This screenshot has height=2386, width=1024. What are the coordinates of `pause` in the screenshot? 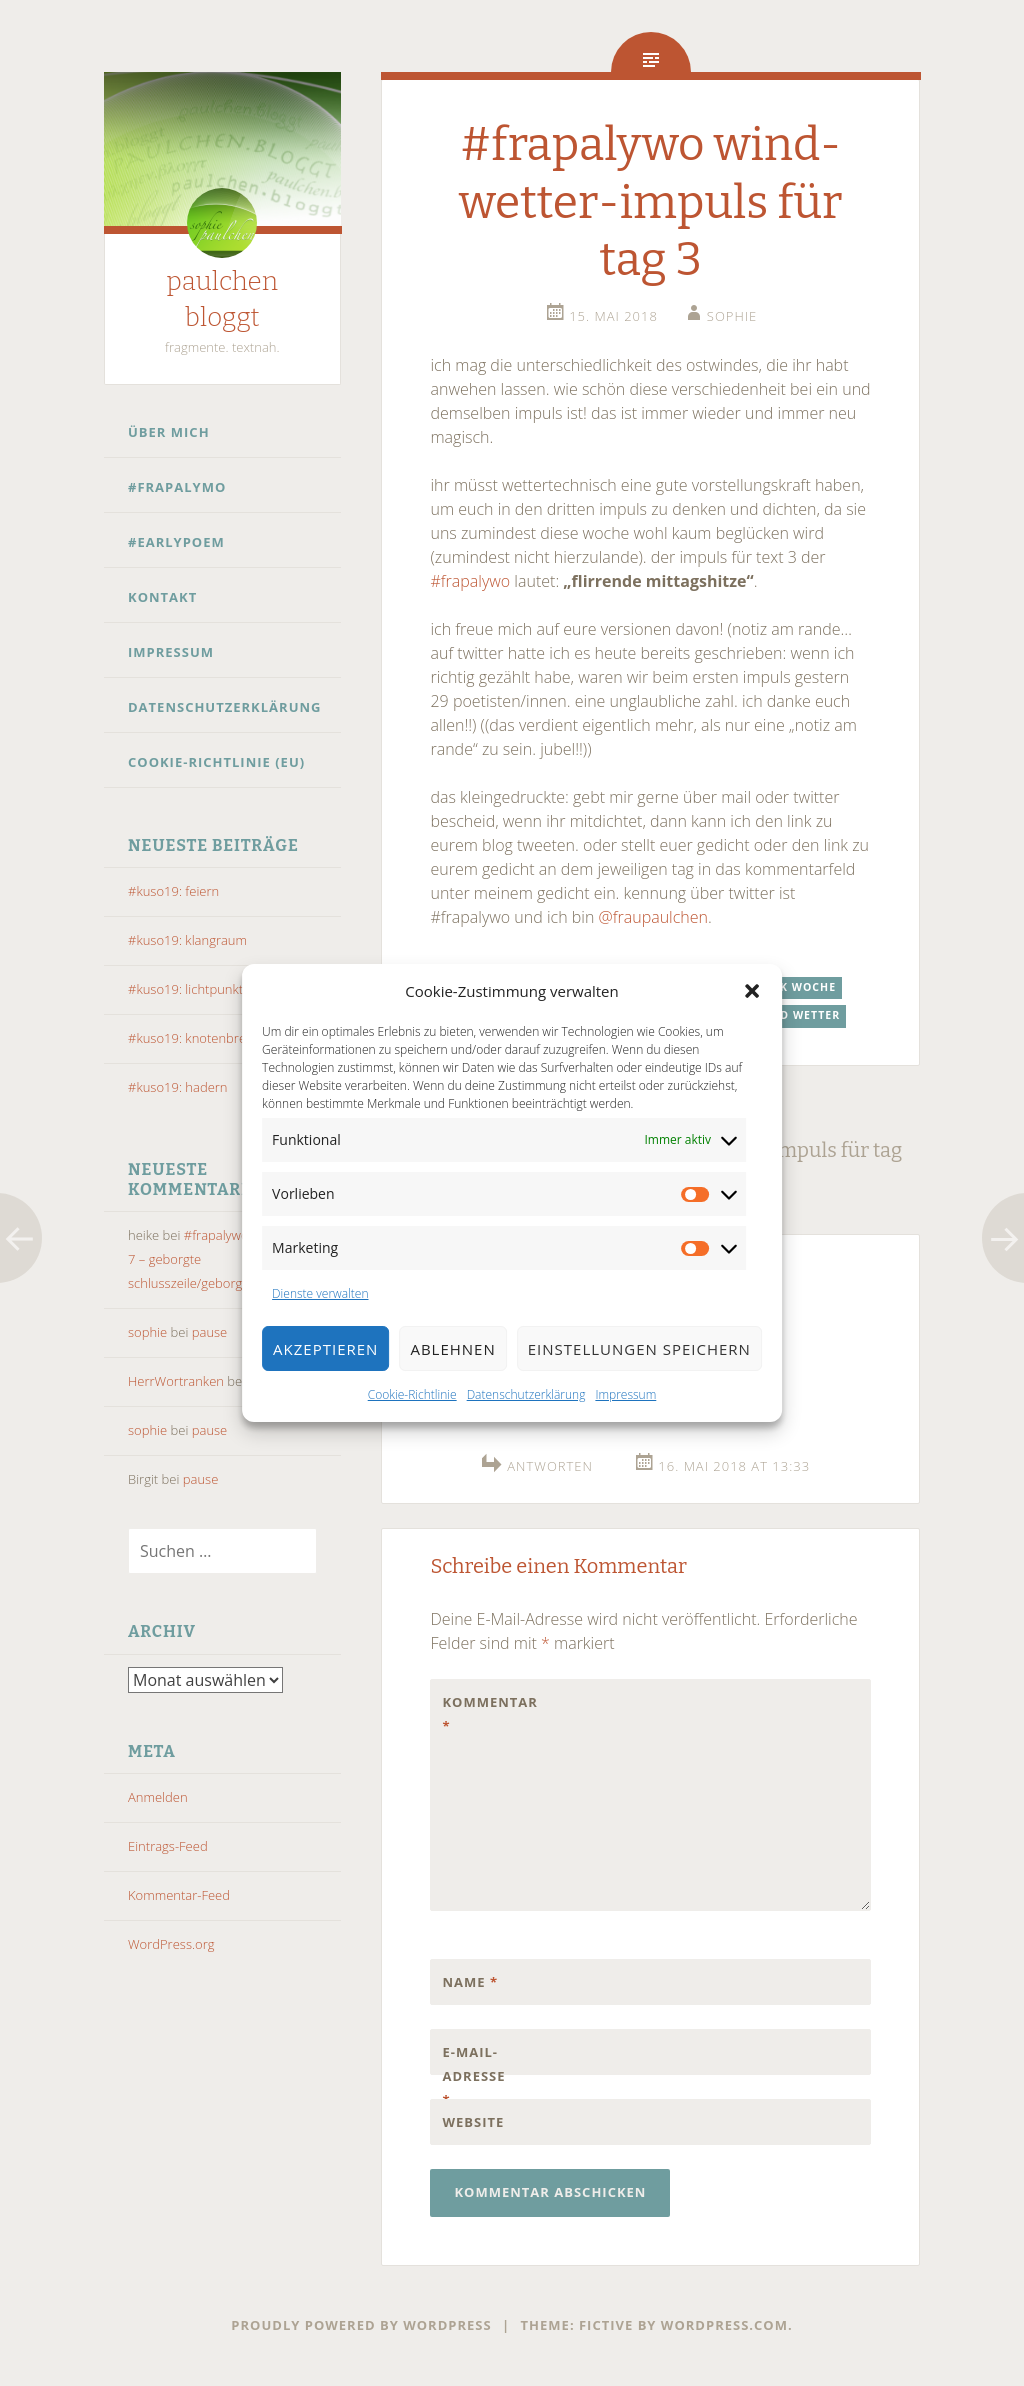 It's located at (210, 1332).